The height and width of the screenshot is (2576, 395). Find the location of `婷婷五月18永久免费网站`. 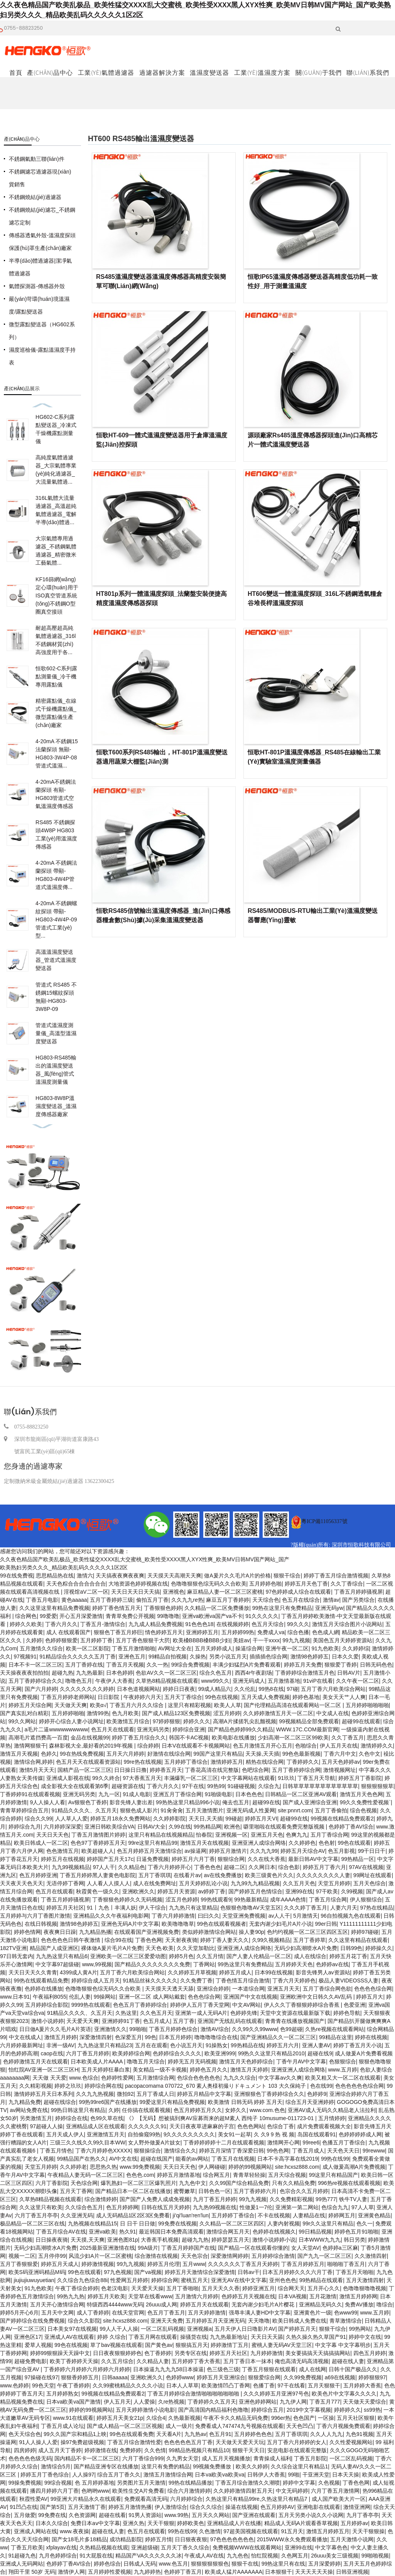

婷婷五月18永久免费网站 is located at coordinates (120, 1818).